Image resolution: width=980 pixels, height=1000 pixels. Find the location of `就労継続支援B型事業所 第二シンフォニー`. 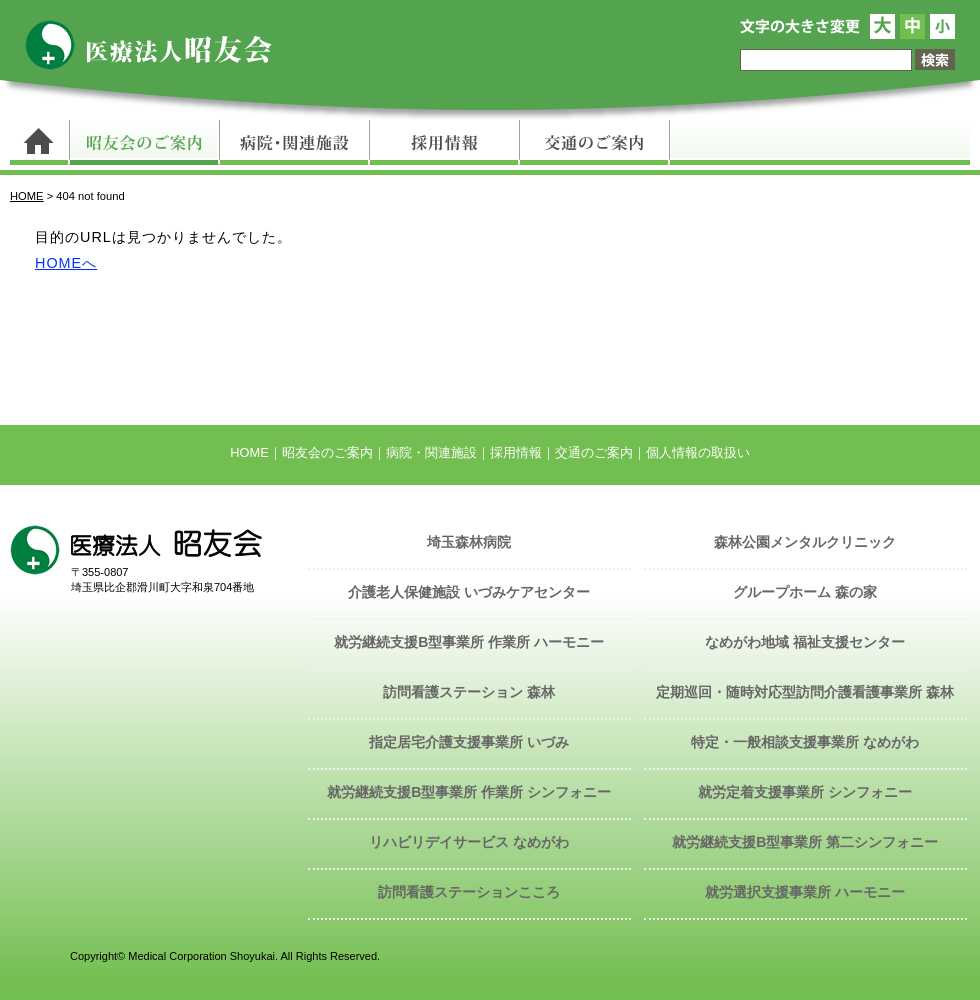

就労継続支援B型事業所 第二シンフォニー is located at coordinates (805, 842).